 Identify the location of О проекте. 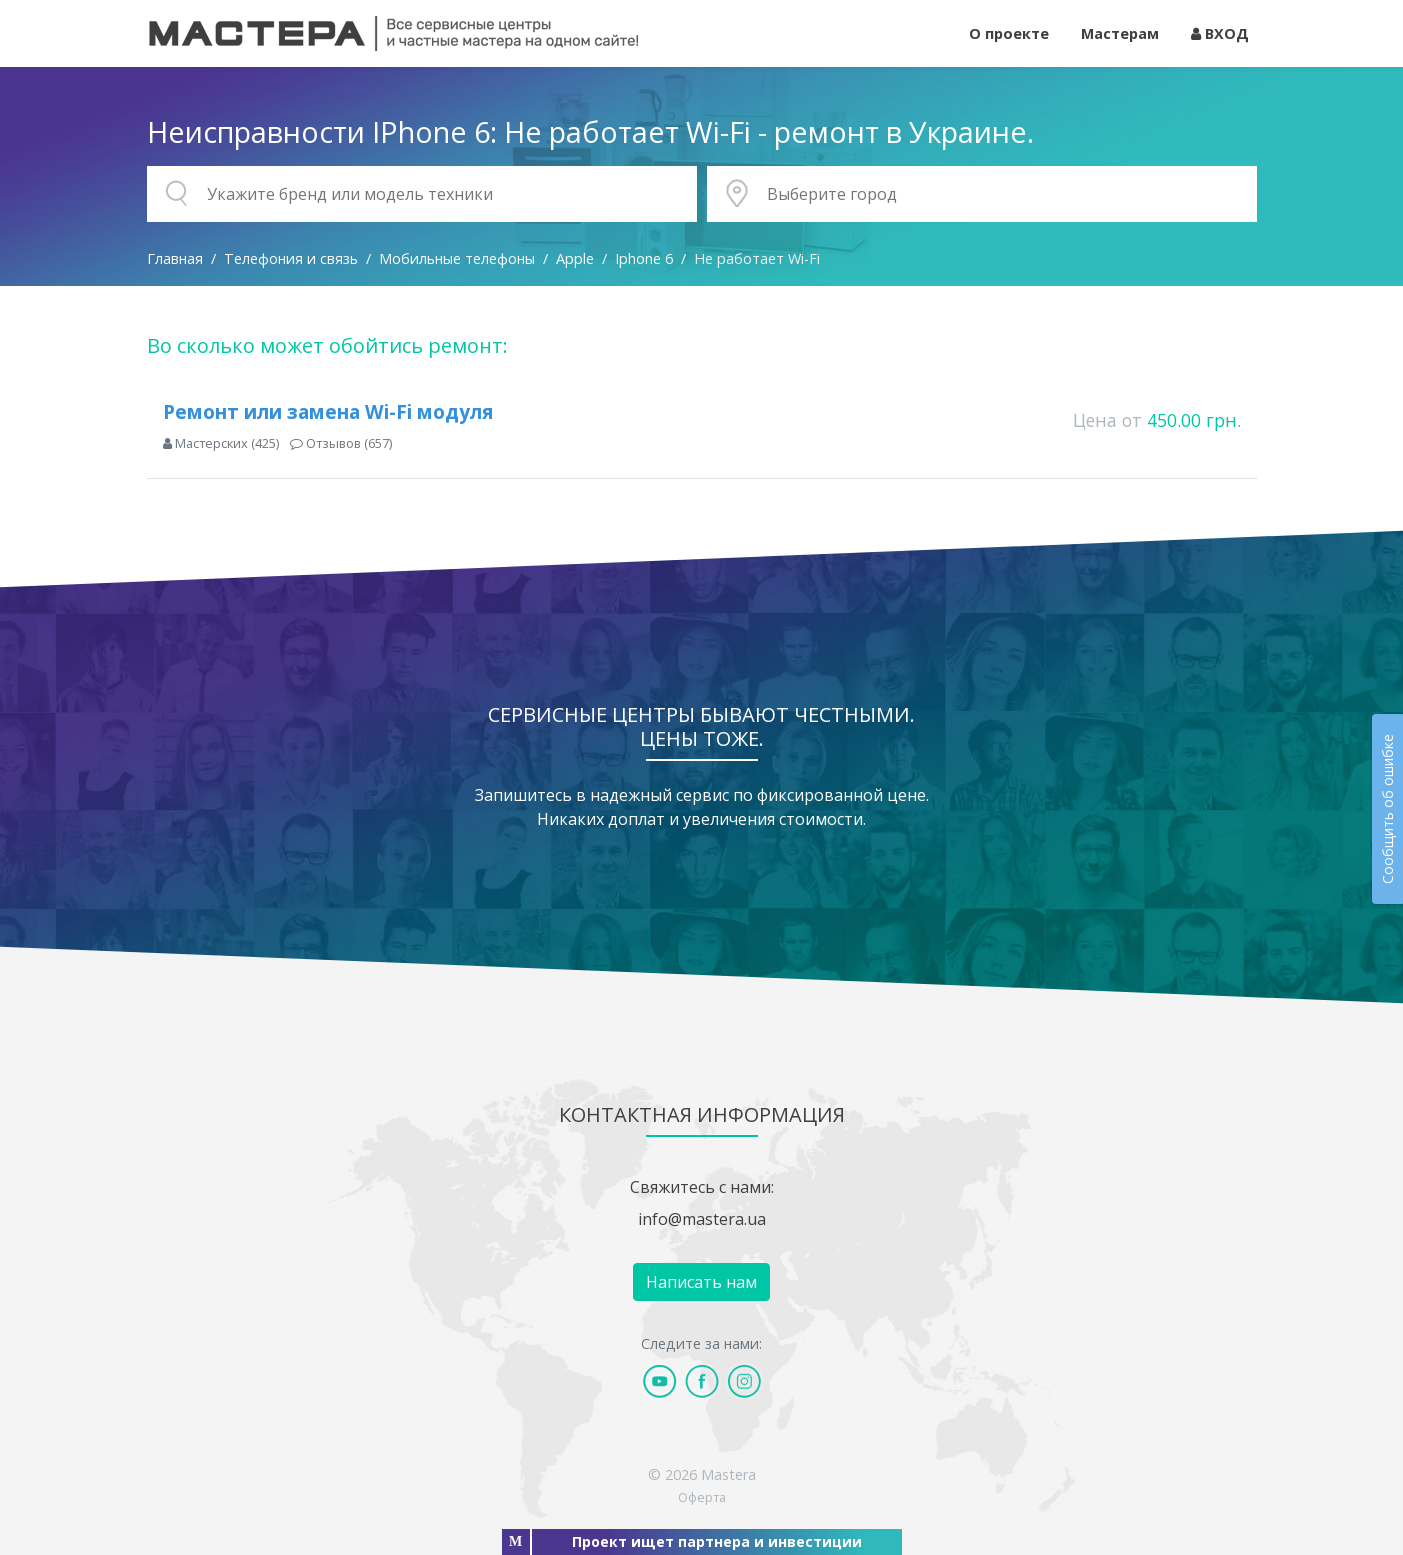
(1009, 33).